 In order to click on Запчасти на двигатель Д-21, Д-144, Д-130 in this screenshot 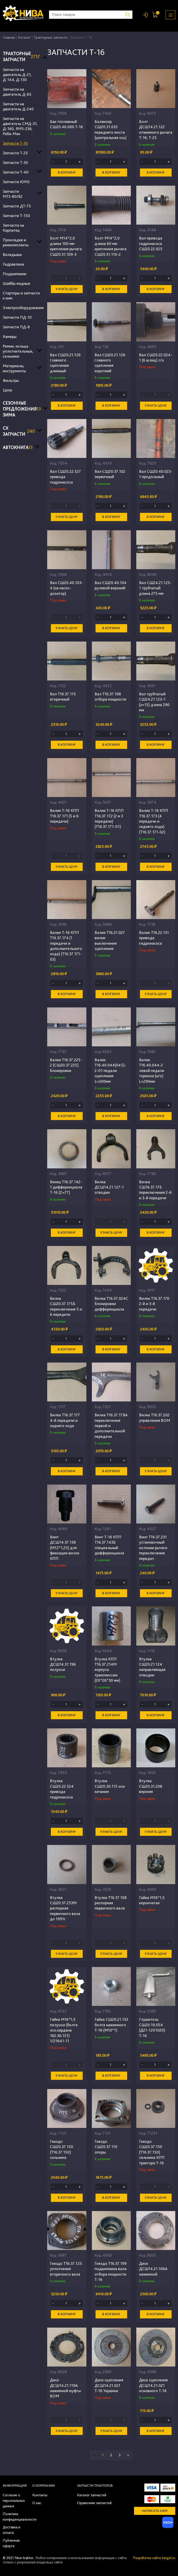, I will do `click(17, 74)`.